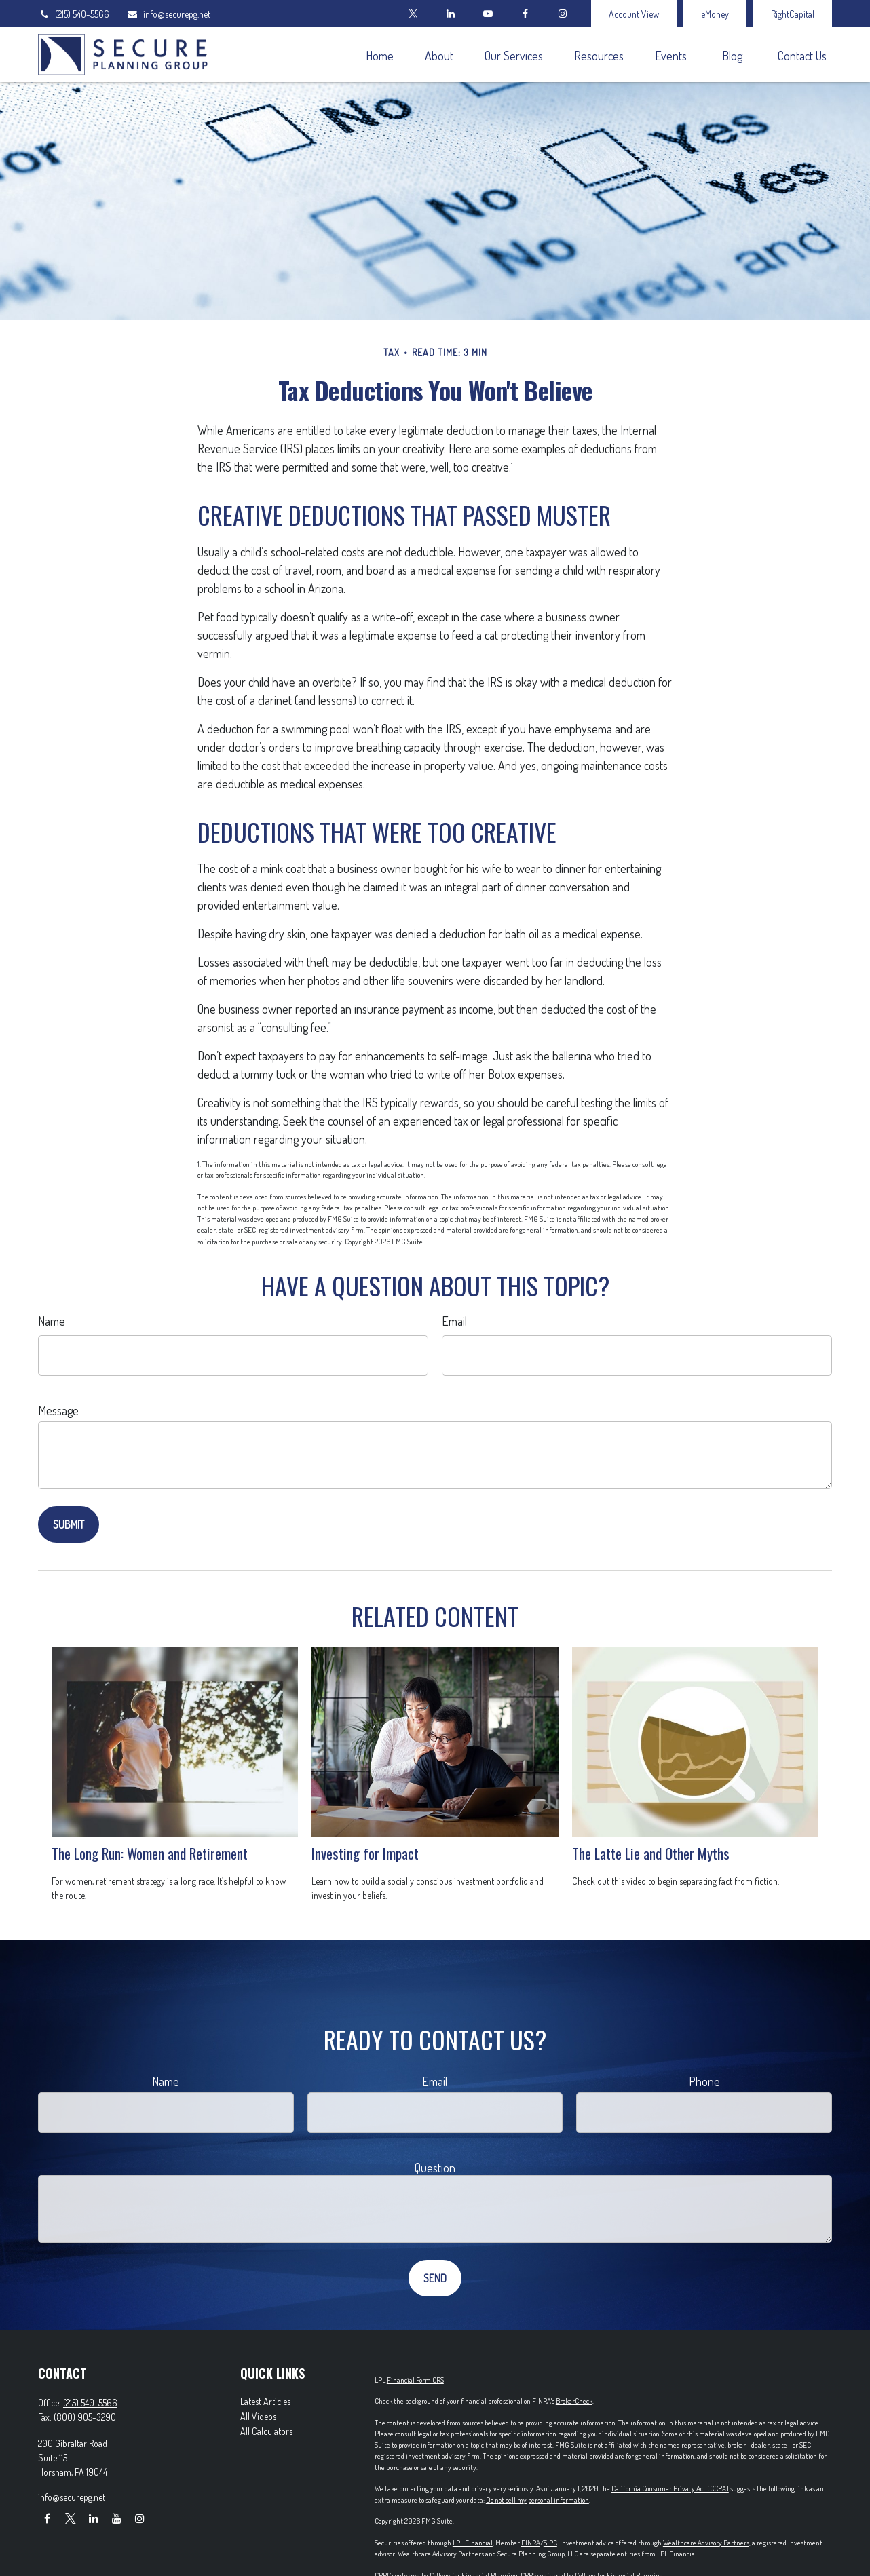 The image size is (870, 2576). Describe the element at coordinates (258, 2416) in the screenshot. I see `All Videos` at that location.